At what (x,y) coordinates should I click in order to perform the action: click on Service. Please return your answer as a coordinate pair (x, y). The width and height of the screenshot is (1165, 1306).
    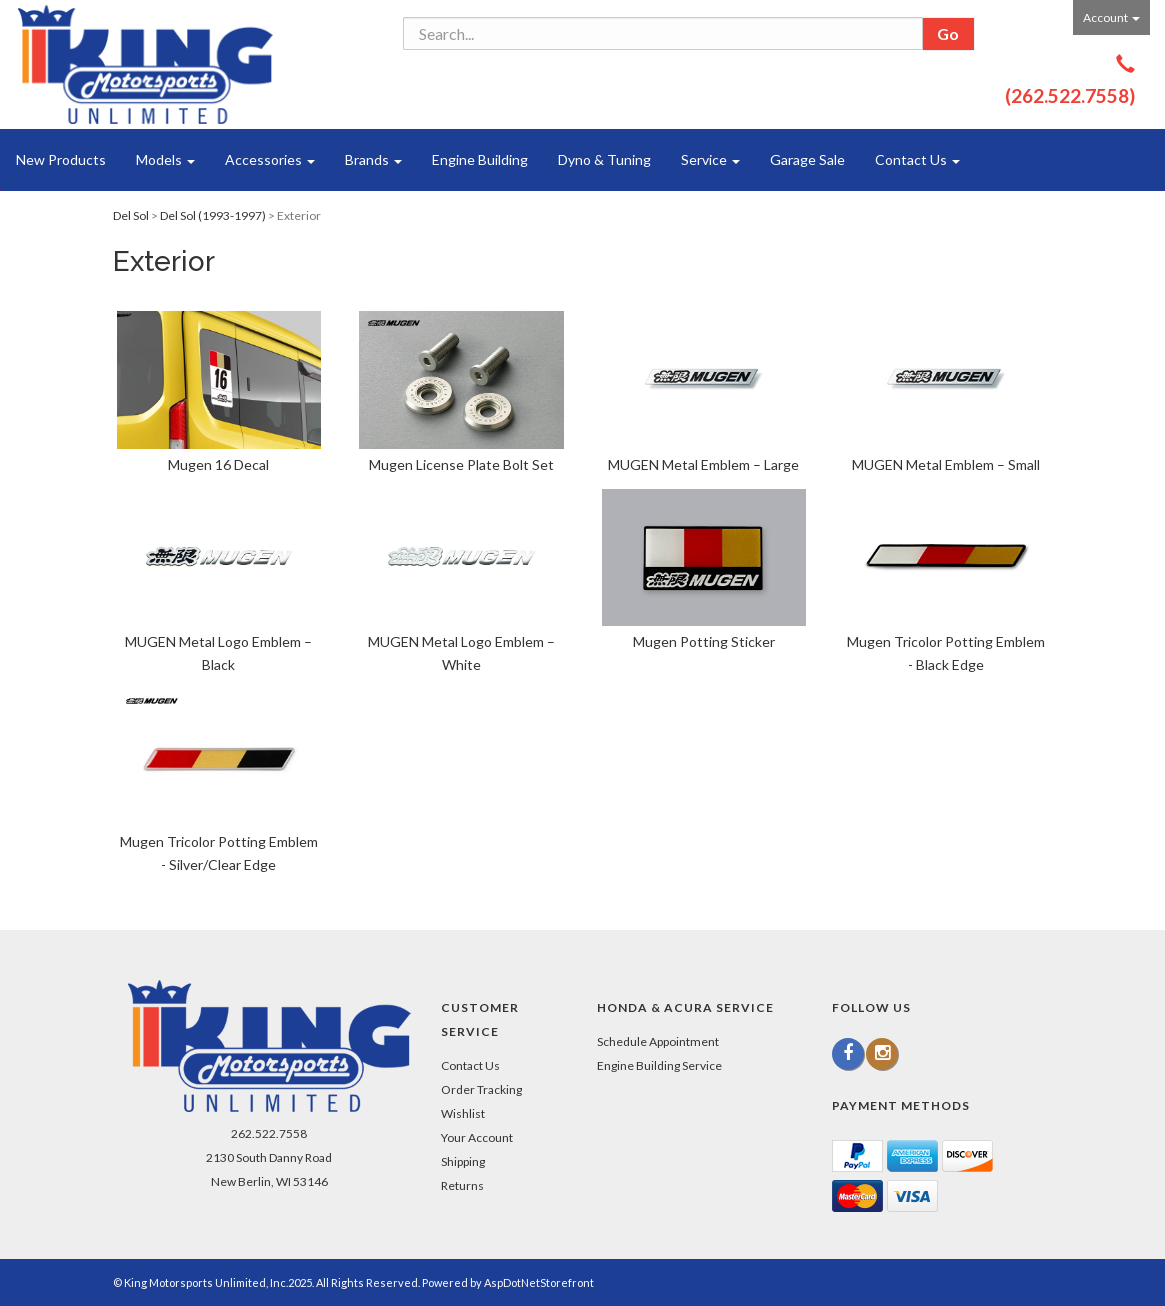
    Looking at the image, I should click on (710, 159).